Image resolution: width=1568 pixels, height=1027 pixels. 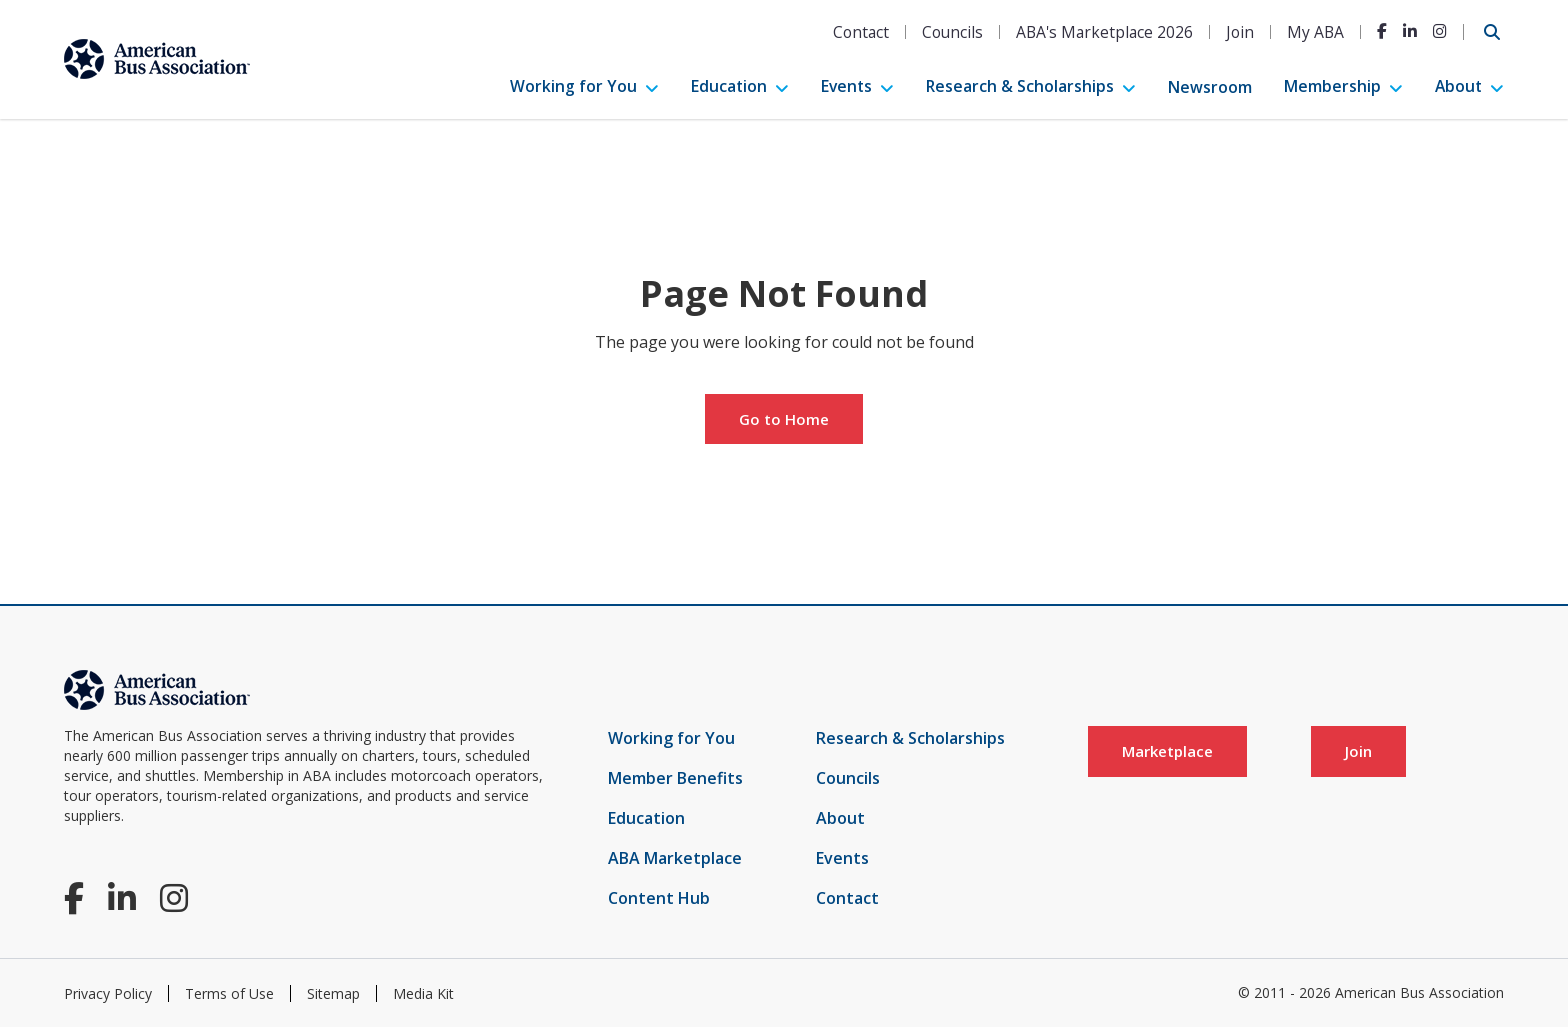 I want to click on ABA's Marketplace 2026, so click(x=1104, y=32).